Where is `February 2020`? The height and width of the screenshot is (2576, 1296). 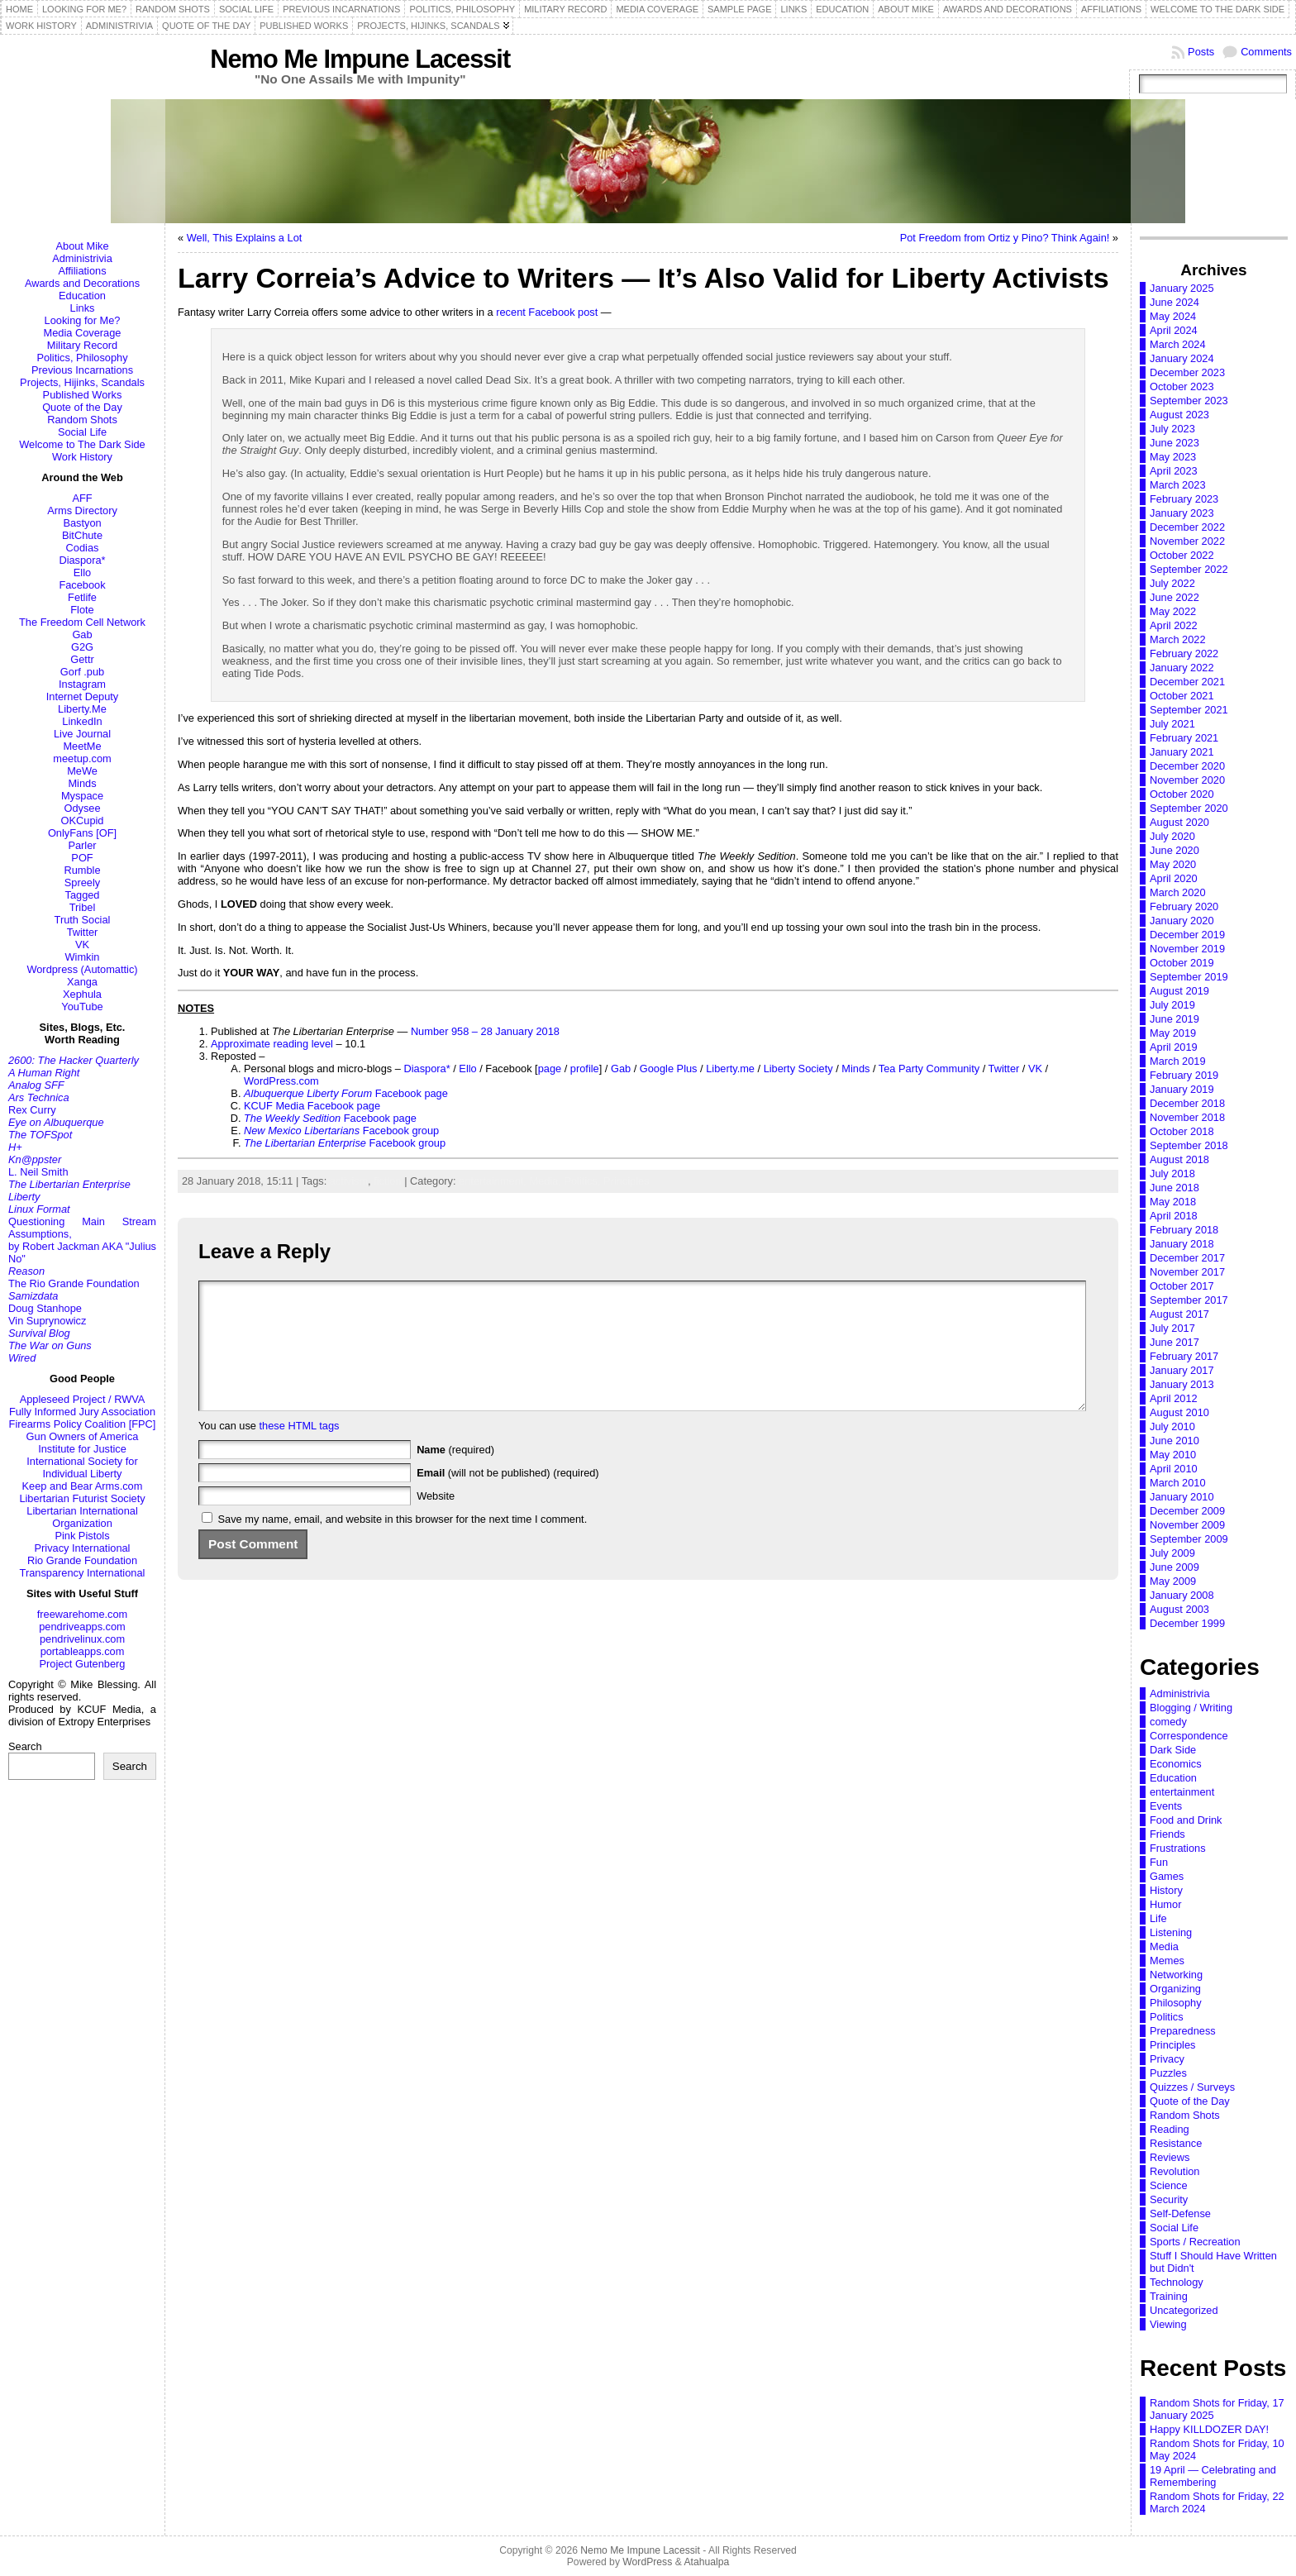 February 2020 is located at coordinates (1184, 906).